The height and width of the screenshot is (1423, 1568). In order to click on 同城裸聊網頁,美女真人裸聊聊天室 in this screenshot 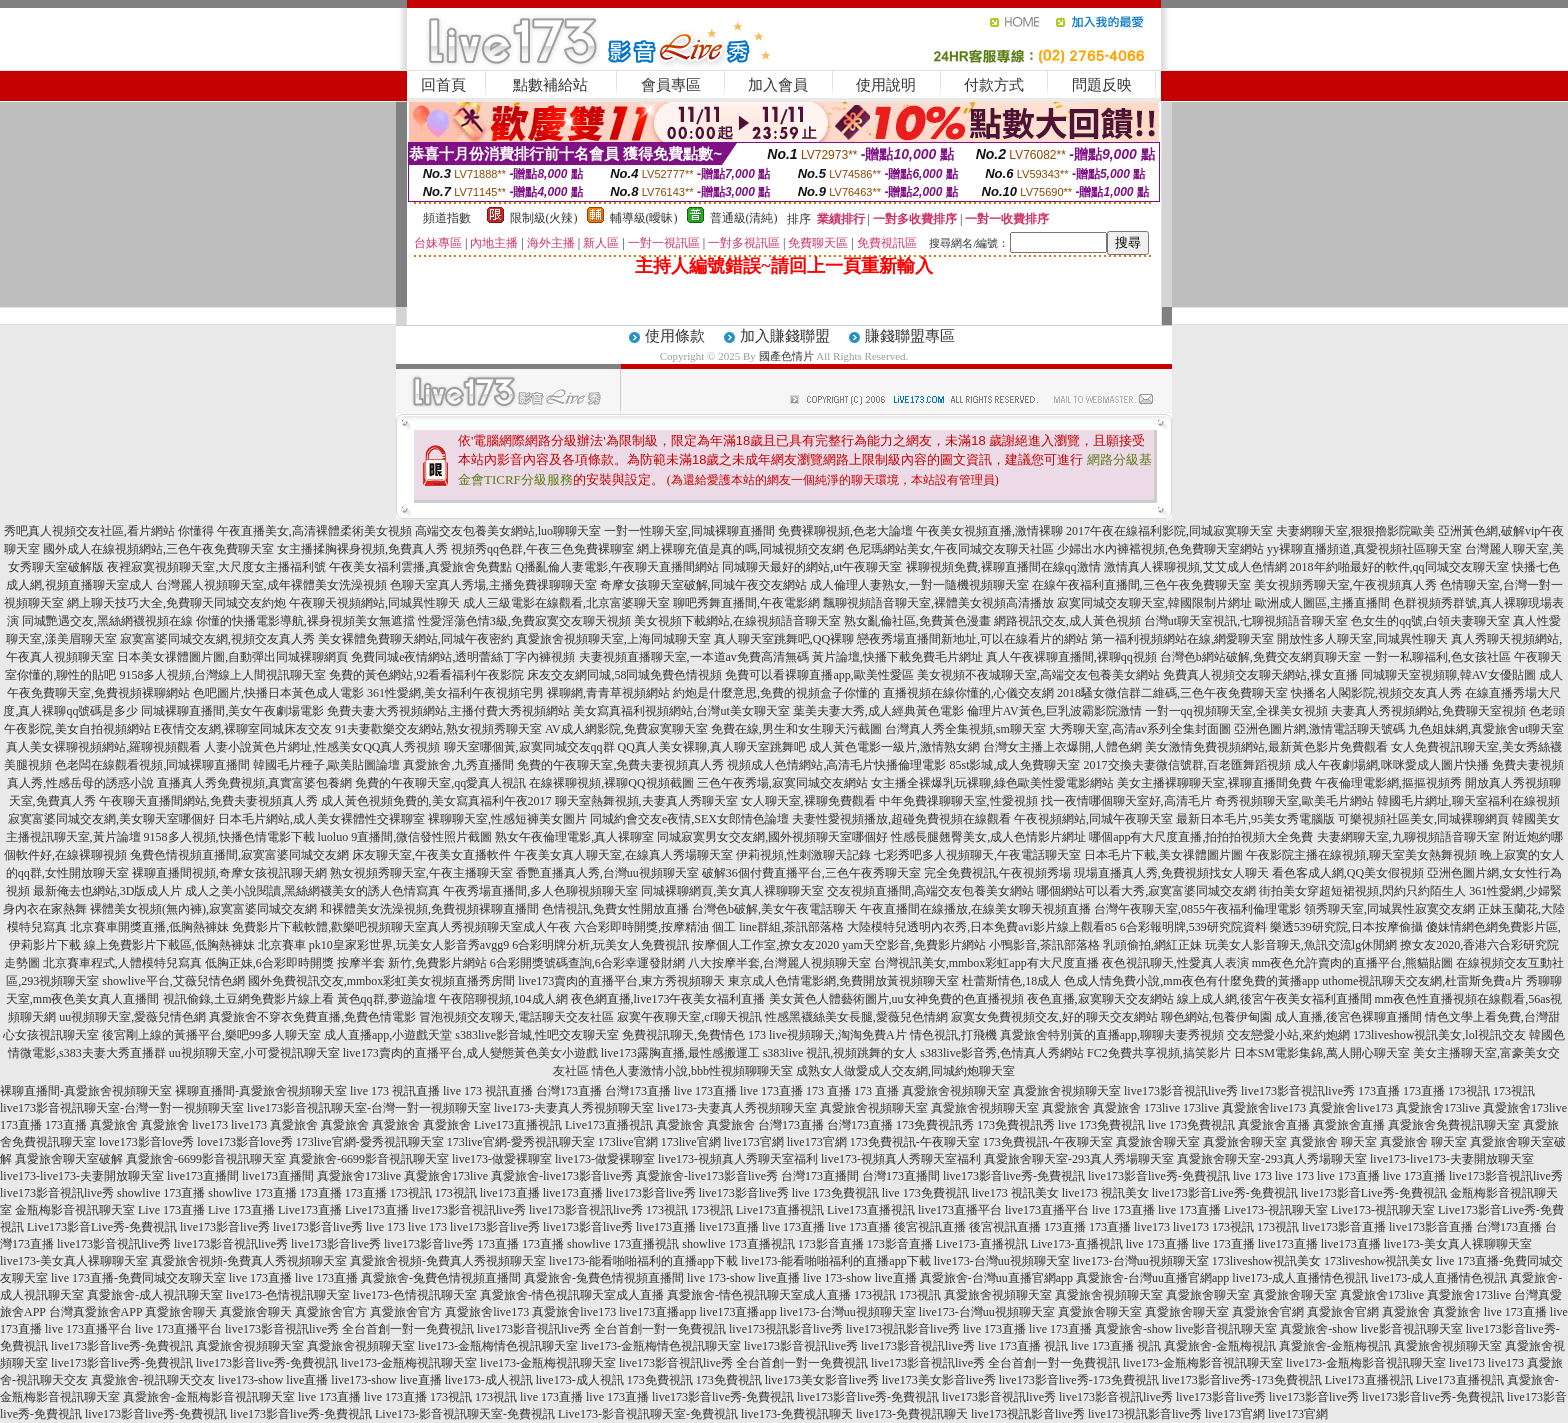, I will do `click(732, 891)`.